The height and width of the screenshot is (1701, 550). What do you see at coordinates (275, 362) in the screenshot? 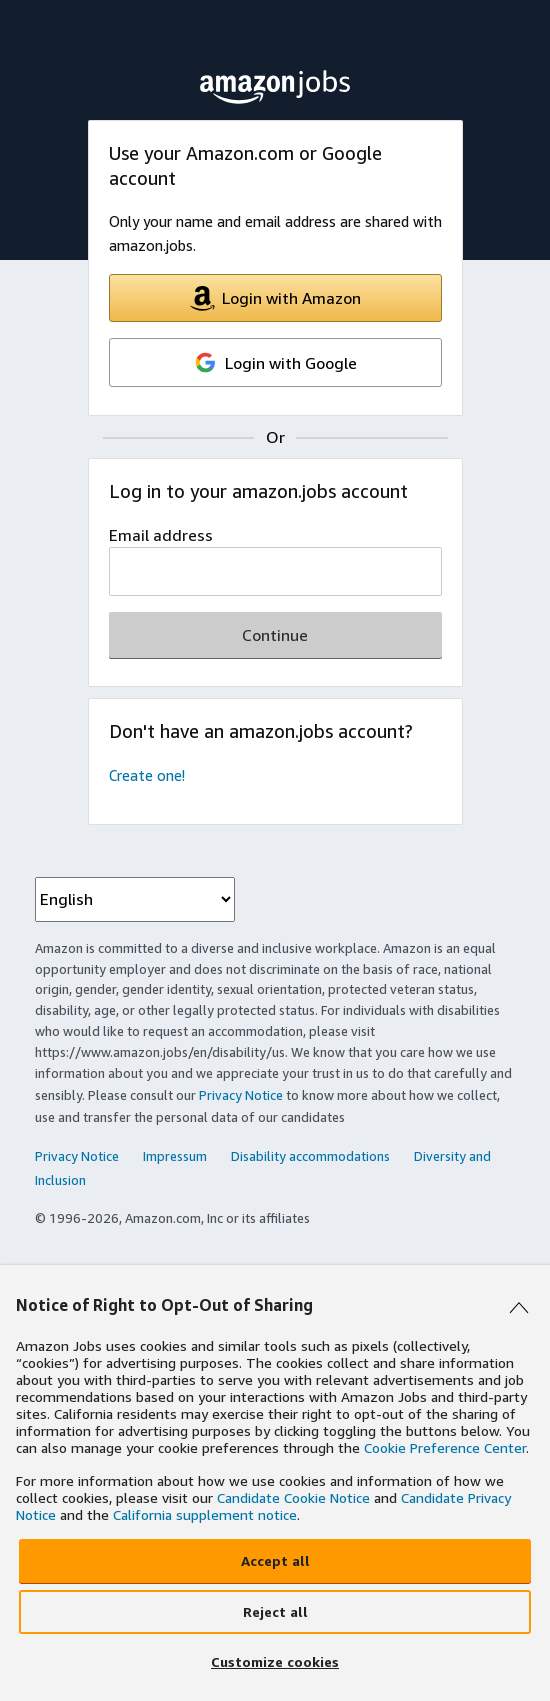
I see `Login with Google` at bounding box center [275, 362].